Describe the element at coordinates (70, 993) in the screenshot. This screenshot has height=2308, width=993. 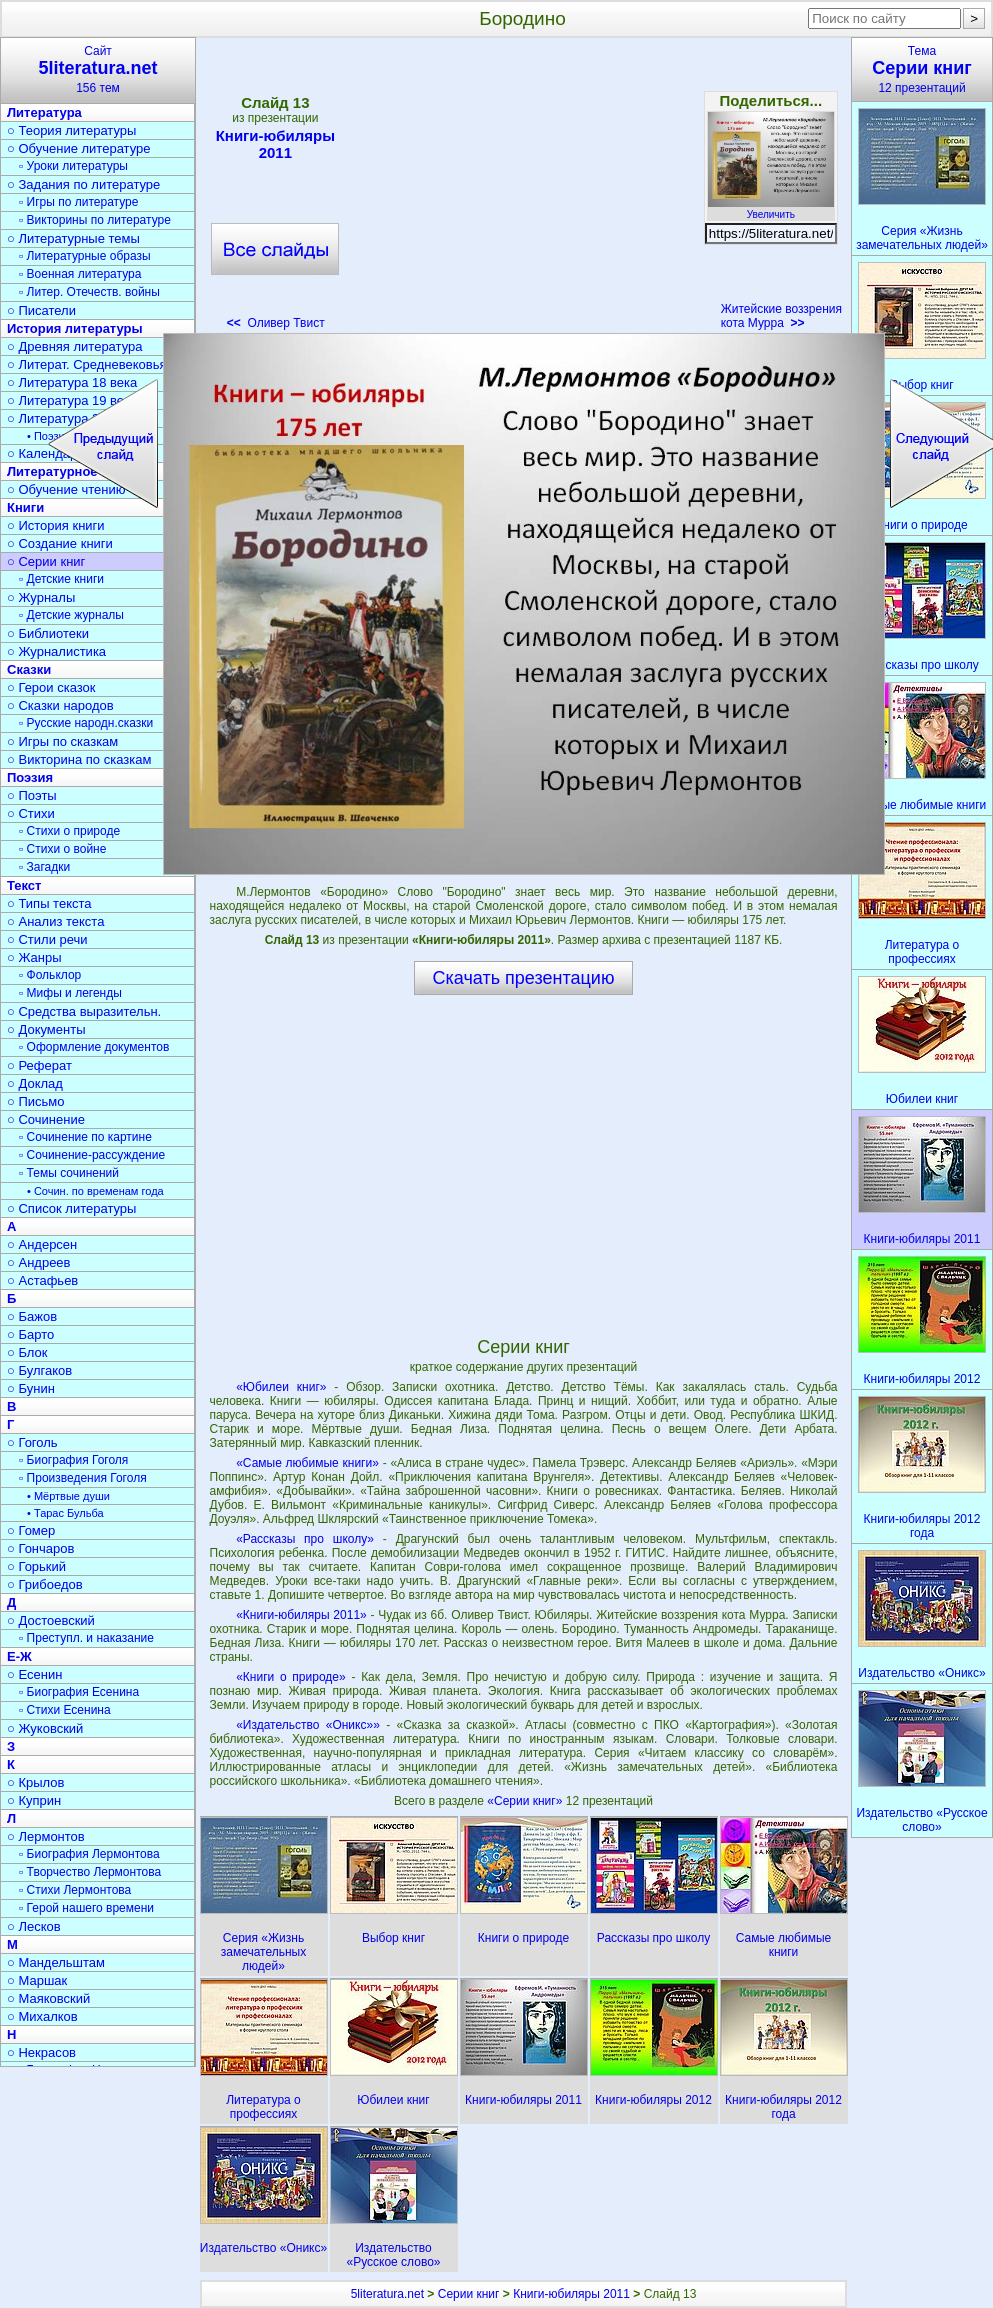
I see `▫ Мифы и легенды` at that location.